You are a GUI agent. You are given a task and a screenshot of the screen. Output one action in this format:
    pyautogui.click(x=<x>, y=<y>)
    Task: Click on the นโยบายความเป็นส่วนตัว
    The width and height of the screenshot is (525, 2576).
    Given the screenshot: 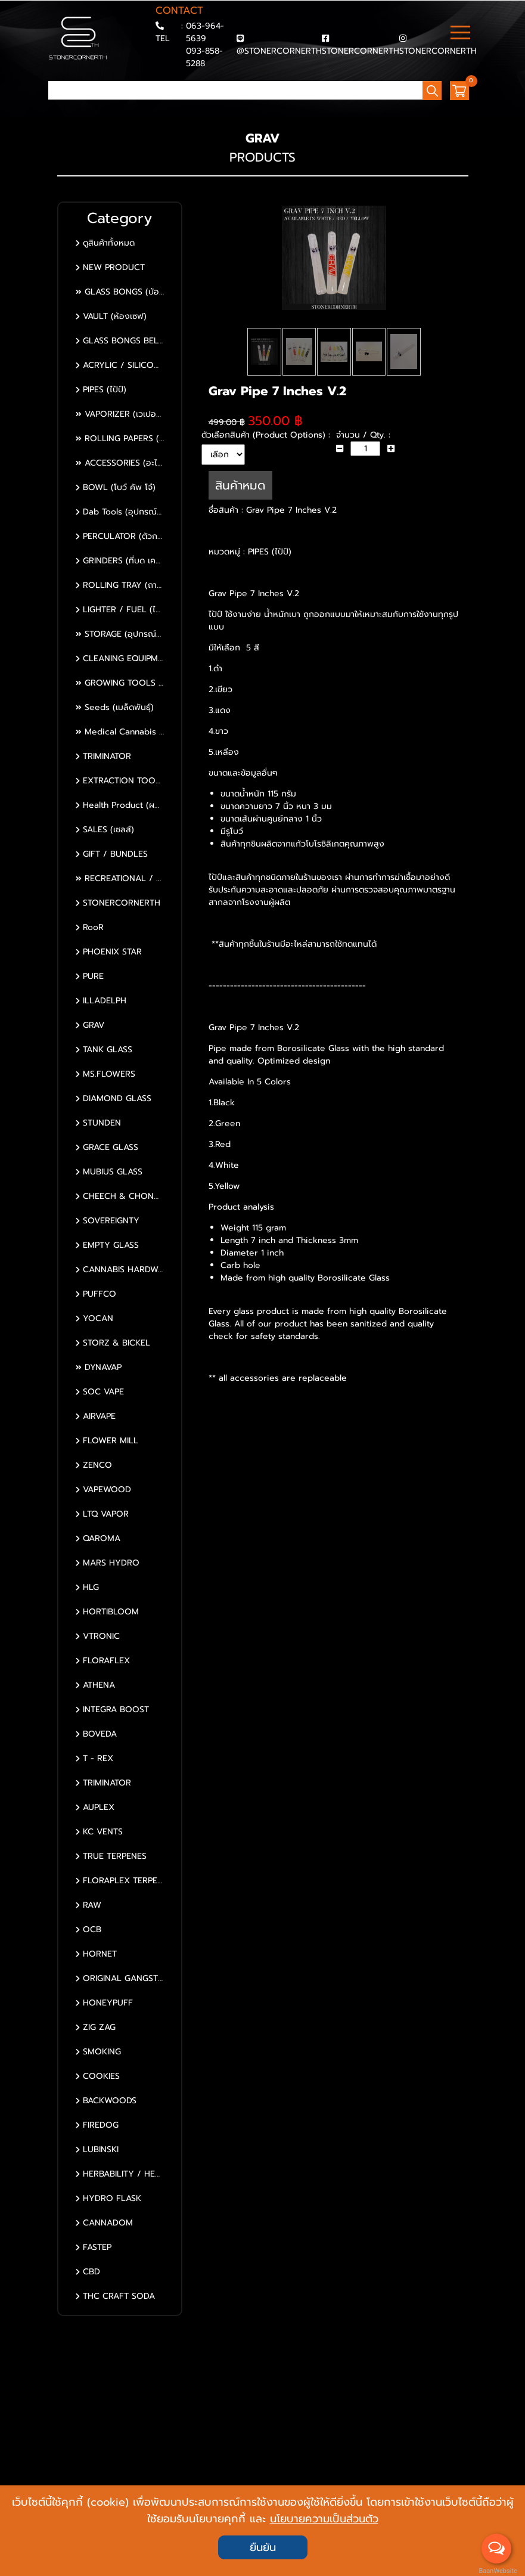 What is the action you would take?
    pyautogui.click(x=324, y=2518)
    